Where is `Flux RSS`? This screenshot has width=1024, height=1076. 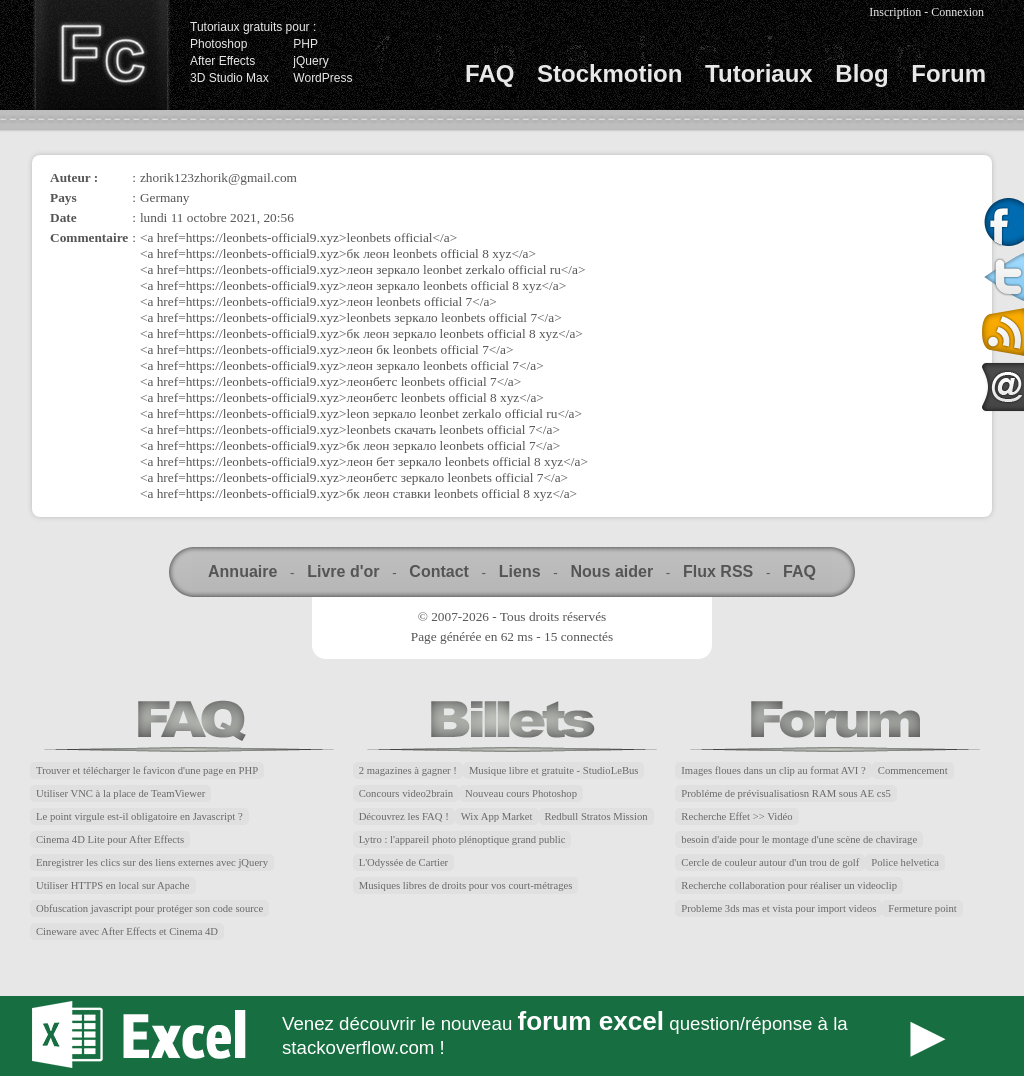 Flux RSS is located at coordinates (718, 571).